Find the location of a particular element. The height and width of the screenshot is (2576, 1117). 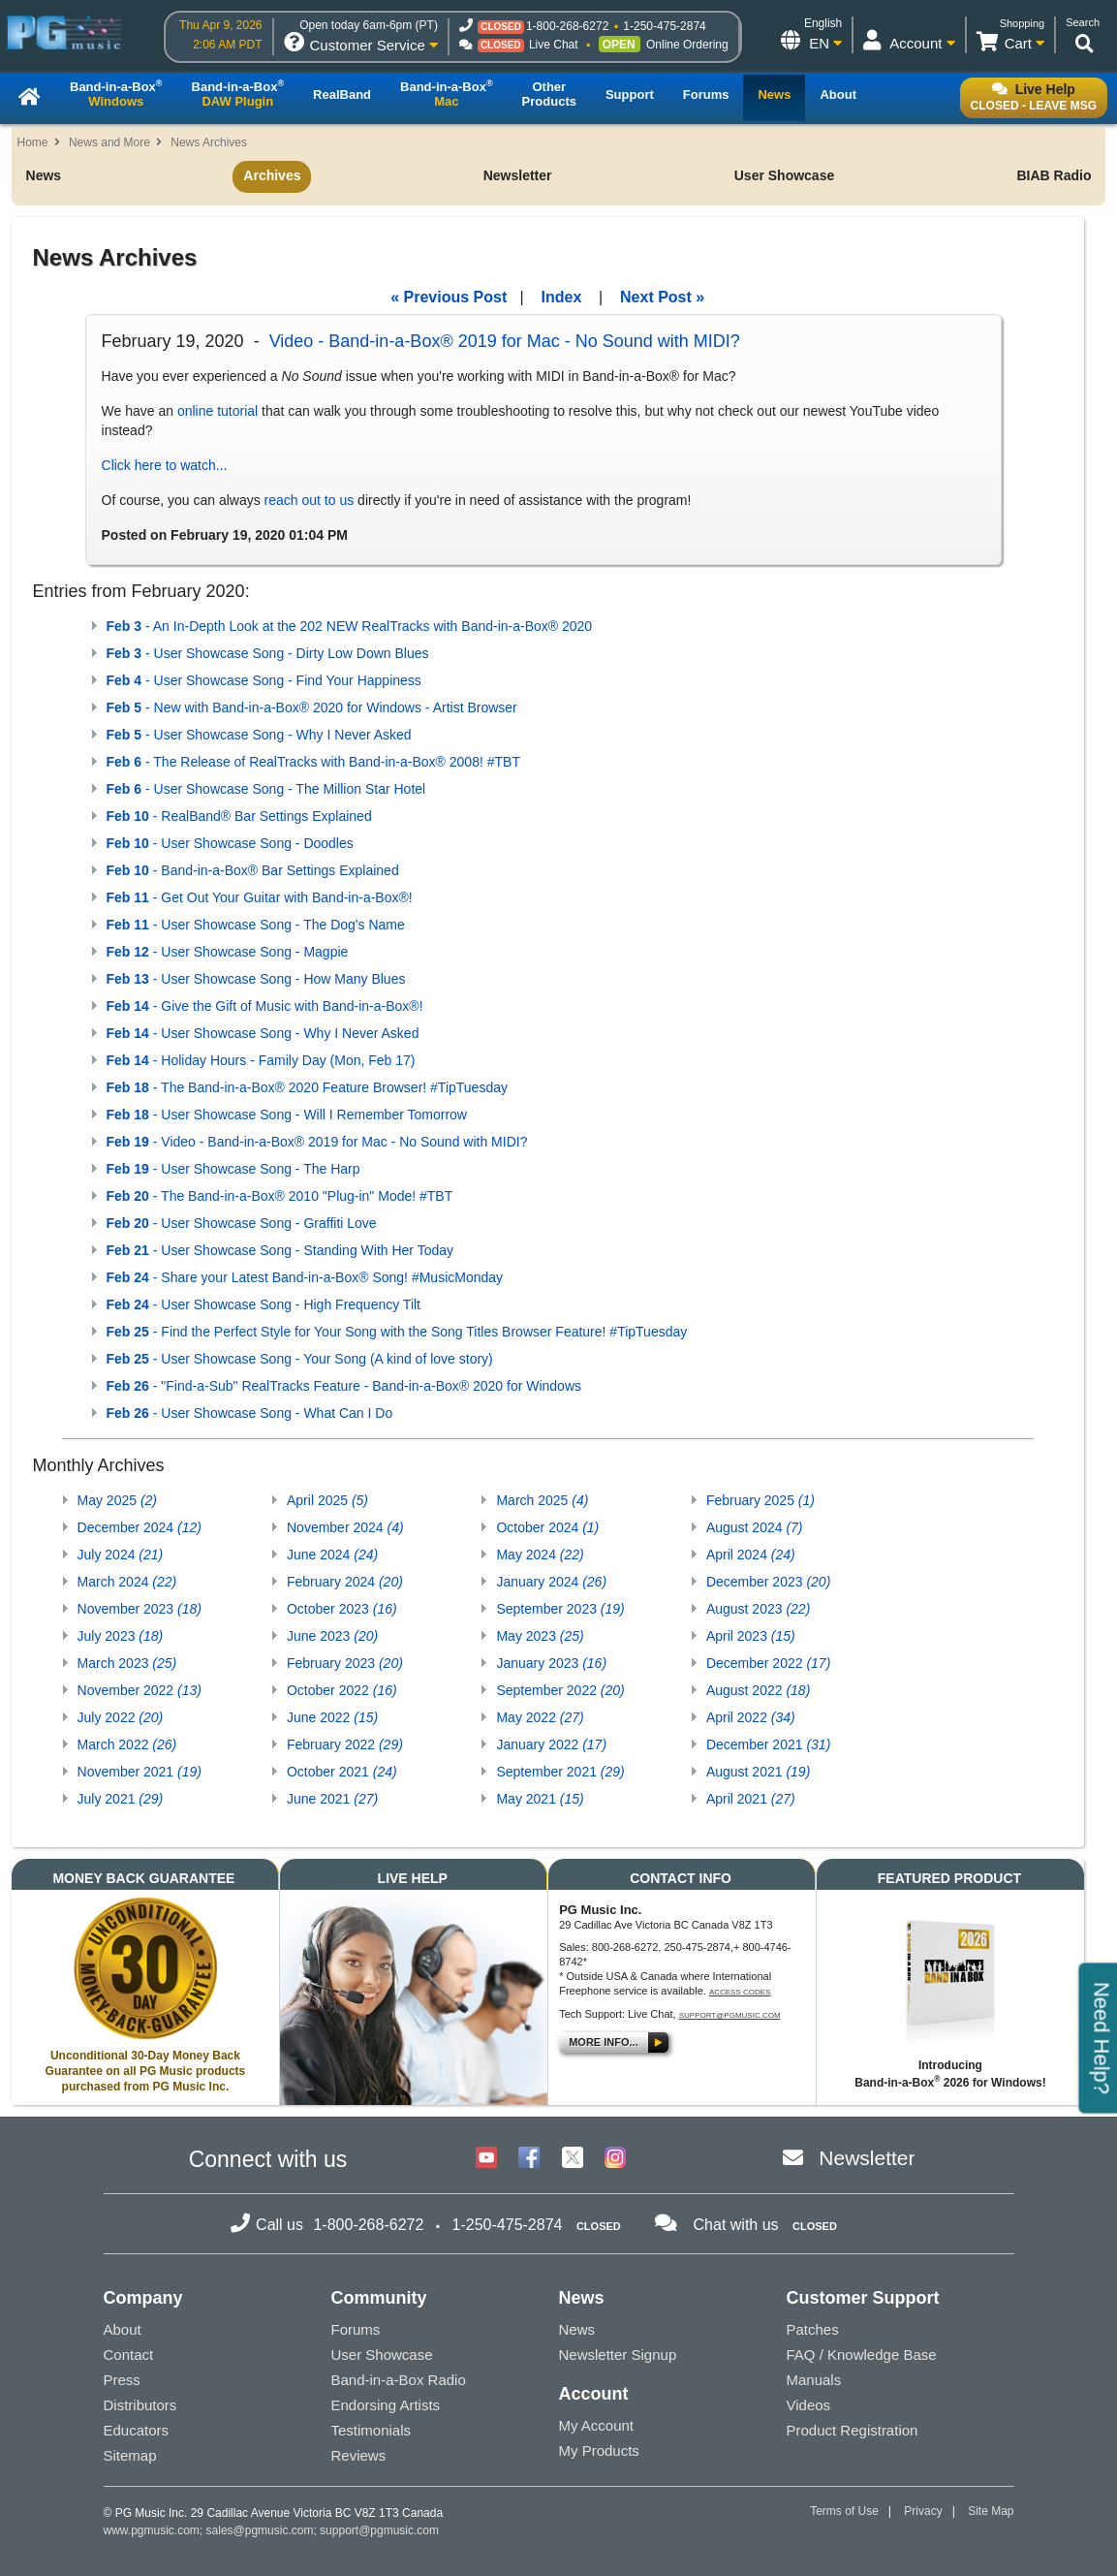

March 2023 is located at coordinates (127, 1663).